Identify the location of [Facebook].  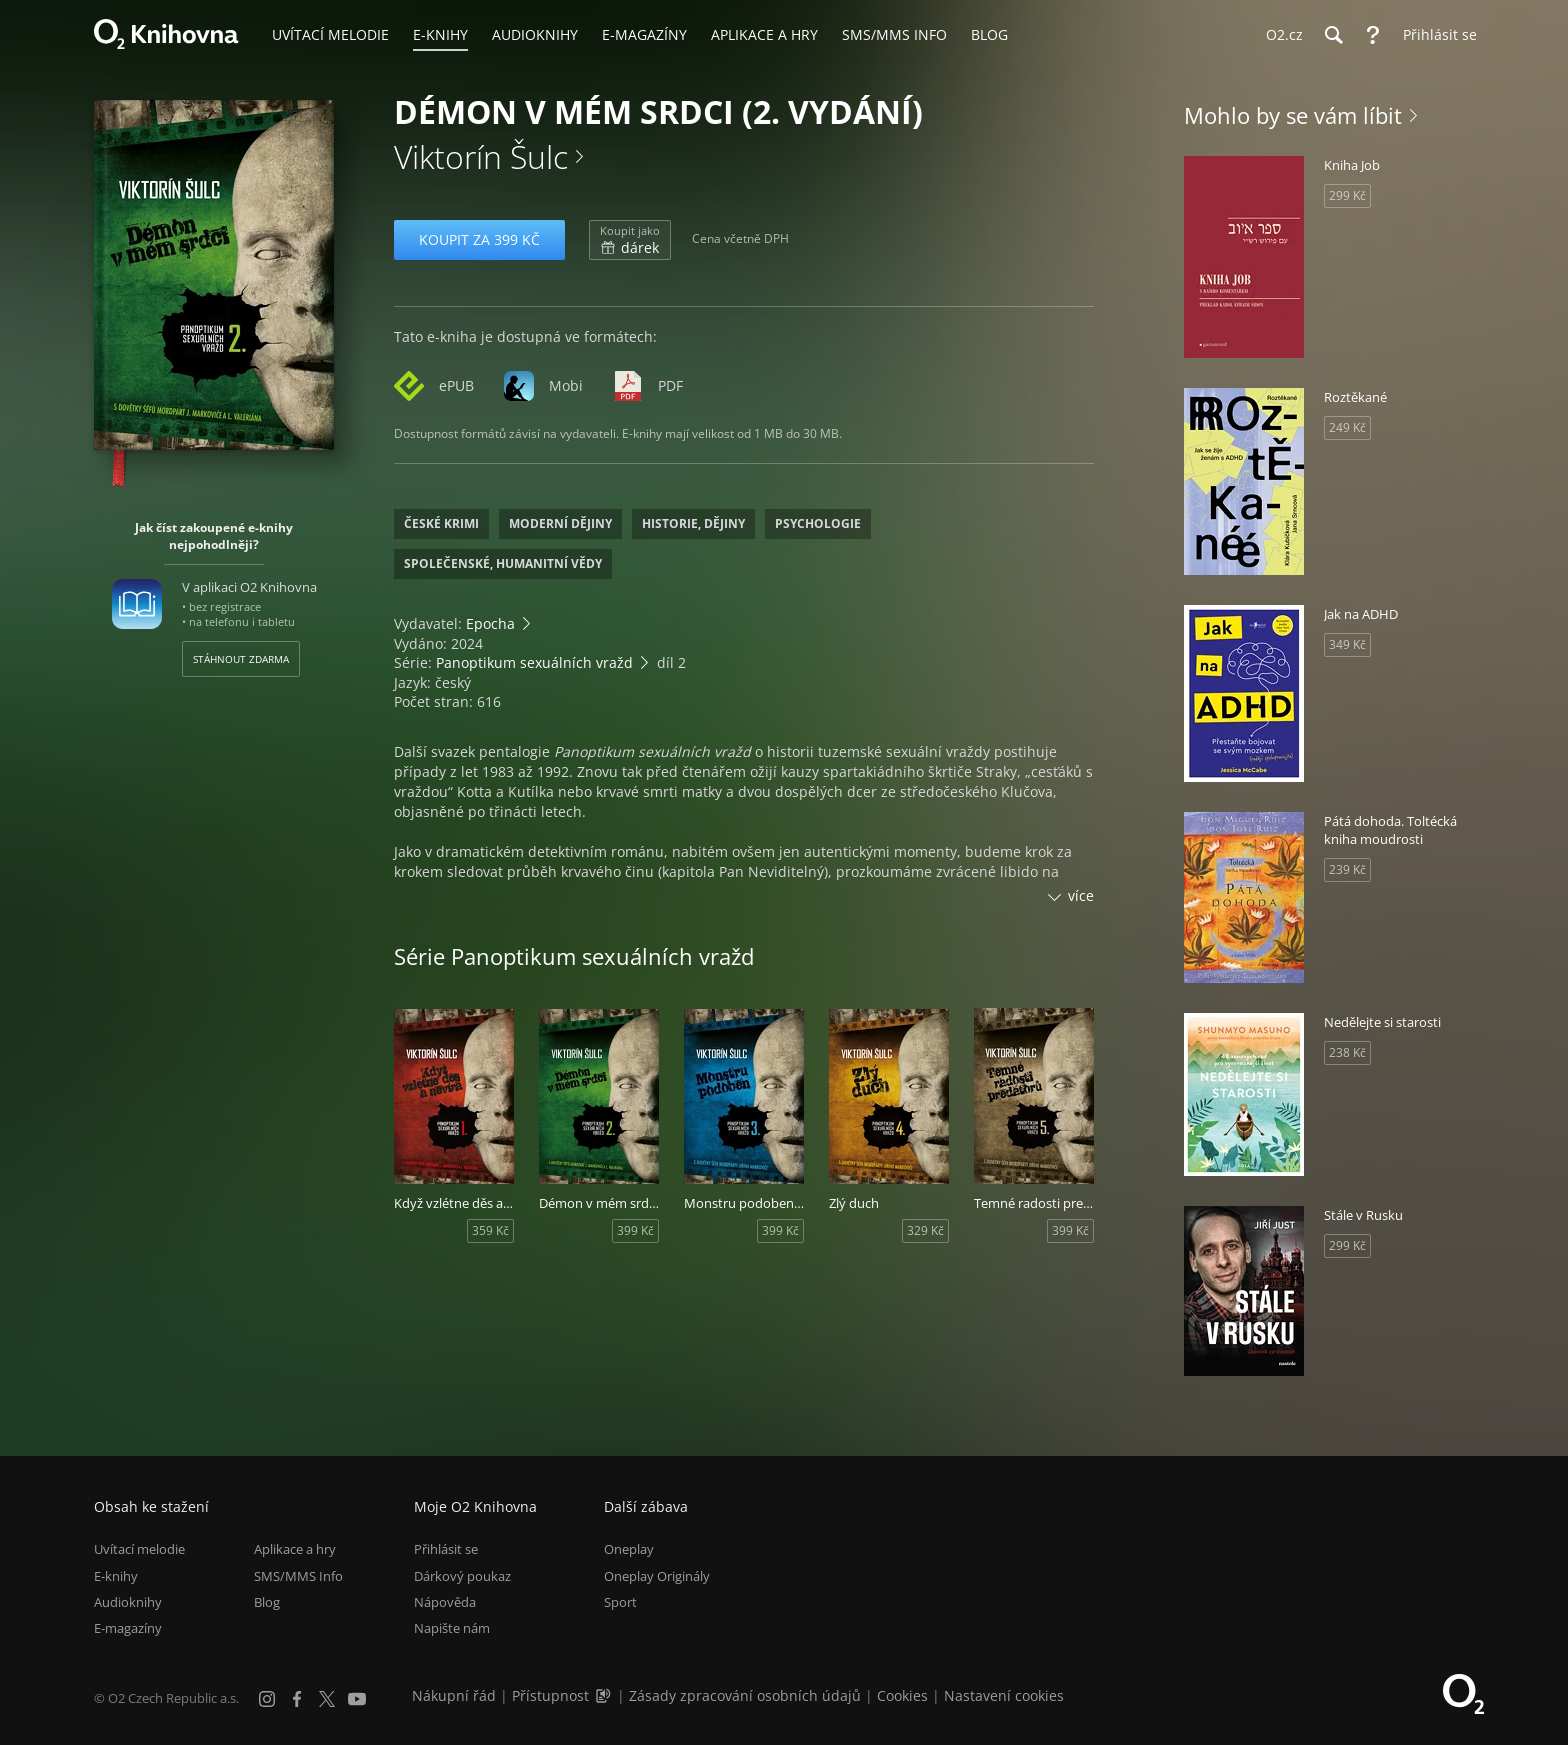
(297, 1699).